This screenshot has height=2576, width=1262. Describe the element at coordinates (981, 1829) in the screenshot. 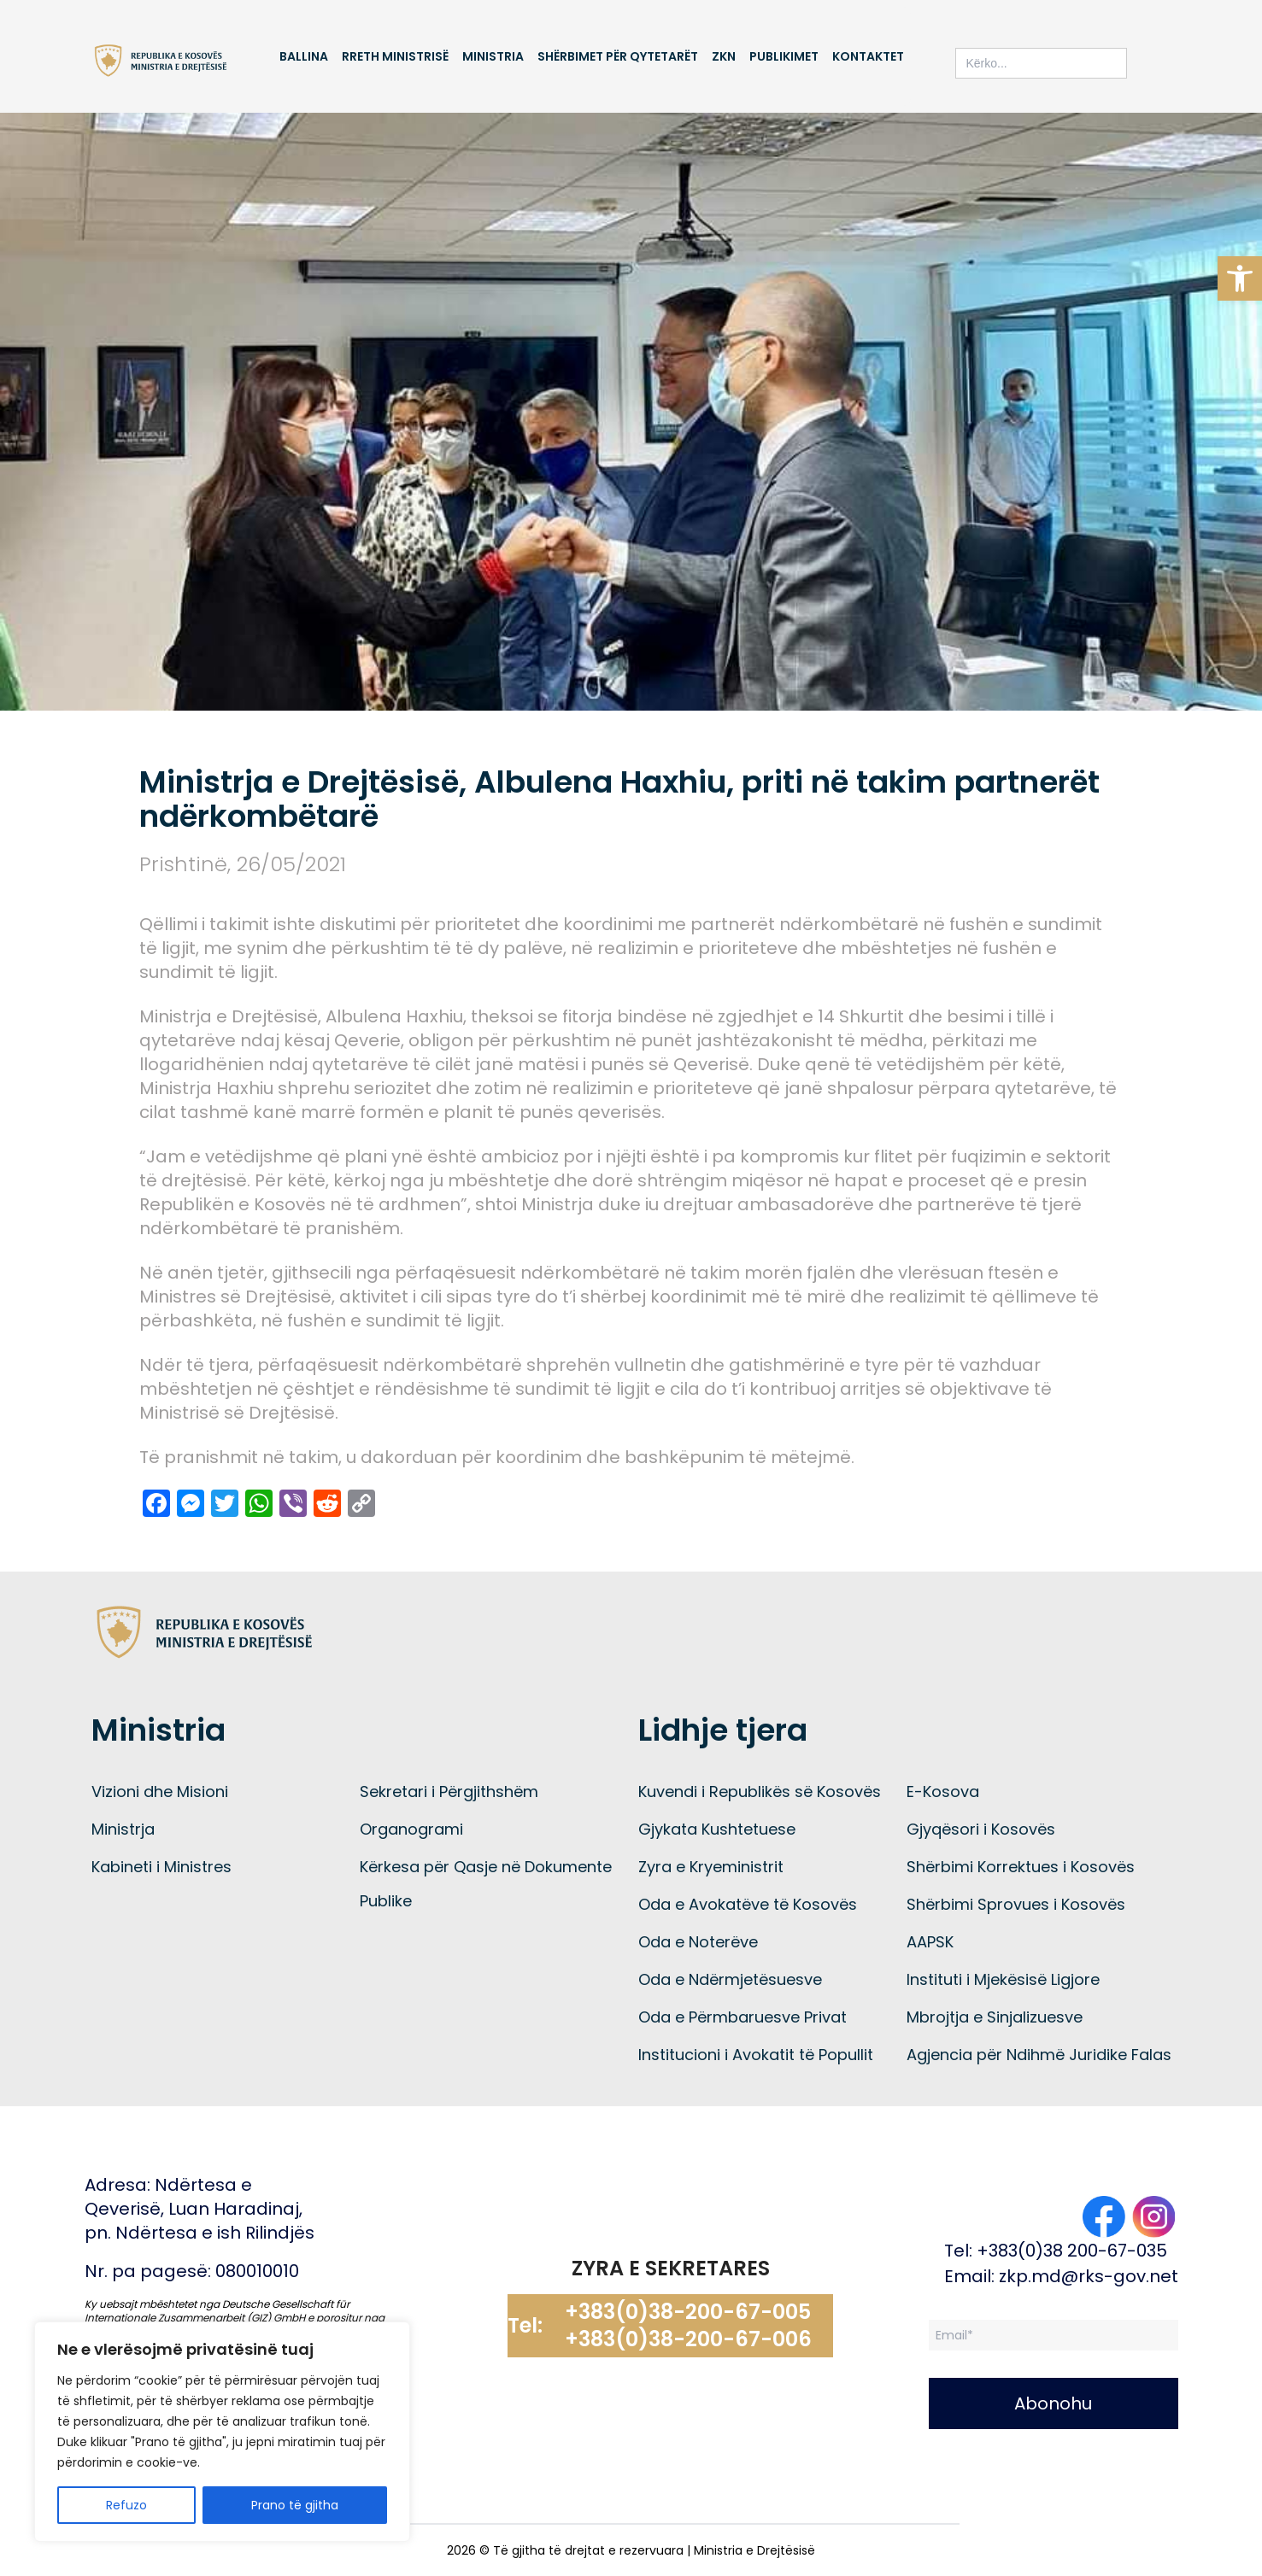

I see `Gjyqësori i Kosovës` at that location.